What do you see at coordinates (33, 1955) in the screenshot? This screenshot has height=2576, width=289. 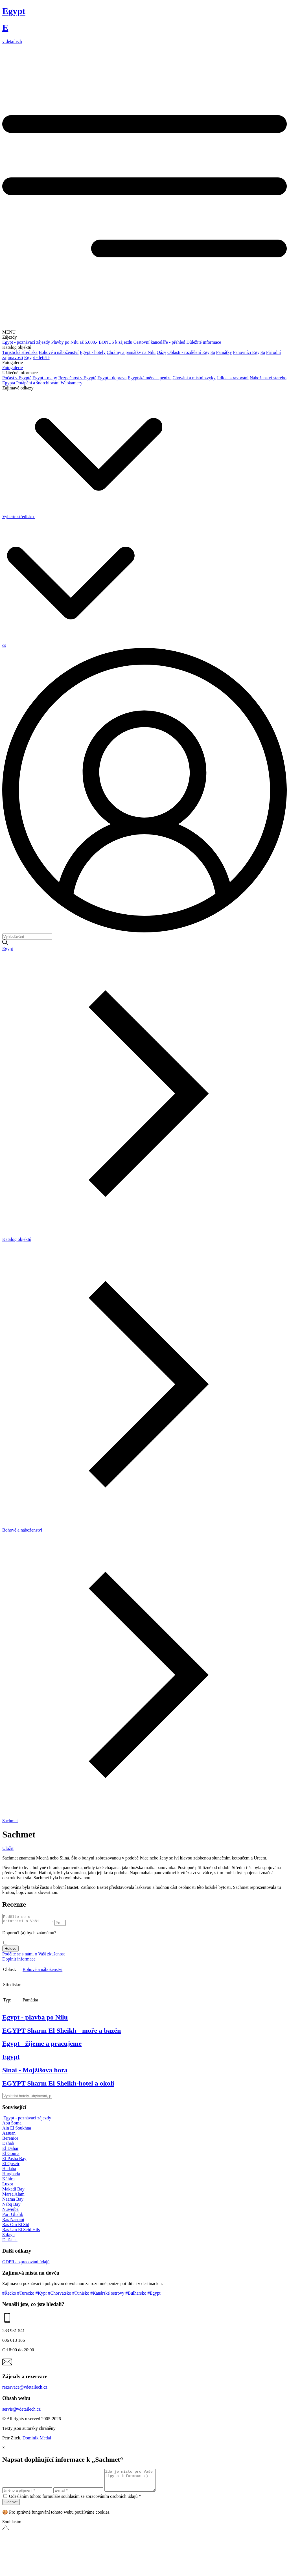 I see `Podělte se s námi o Vaši zkušenost` at bounding box center [33, 1955].